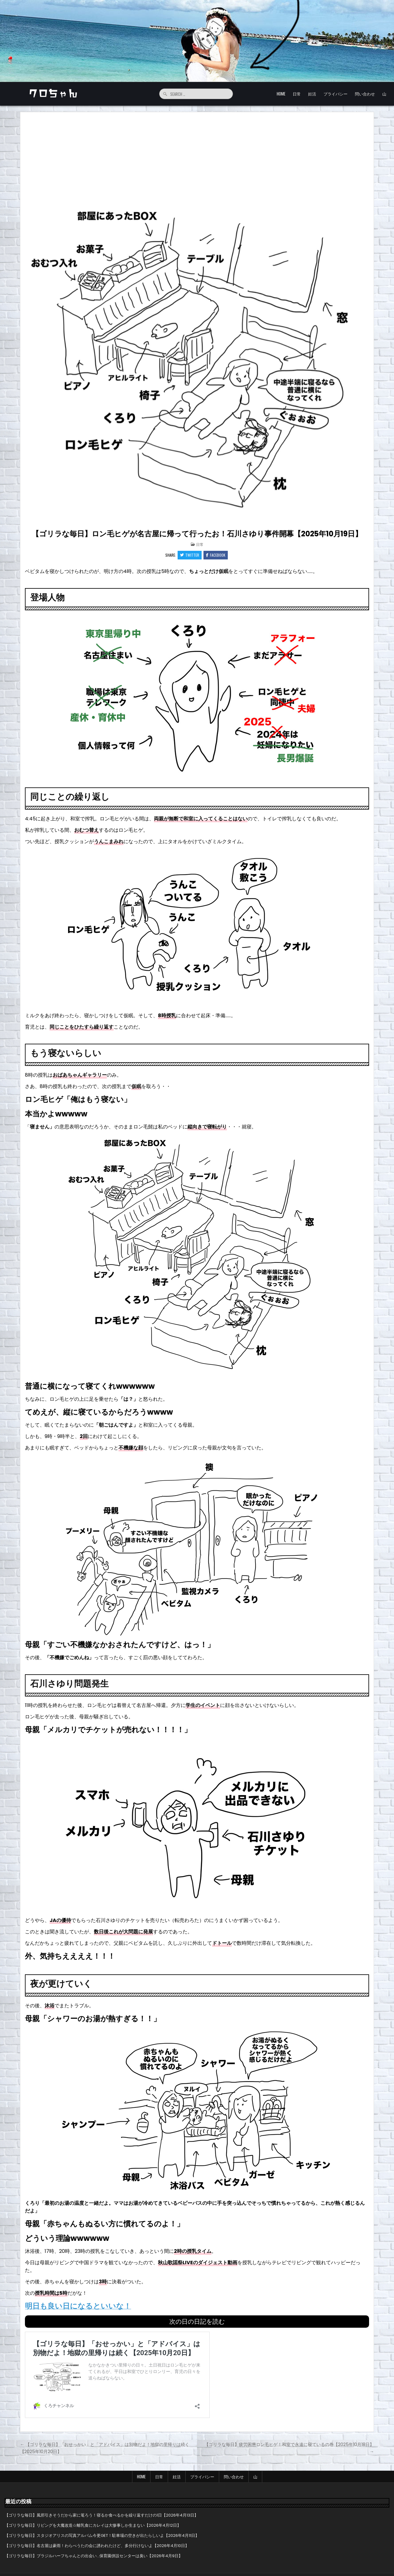 The width and height of the screenshot is (394, 2576). I want to click on HOME, so click(281, 94).